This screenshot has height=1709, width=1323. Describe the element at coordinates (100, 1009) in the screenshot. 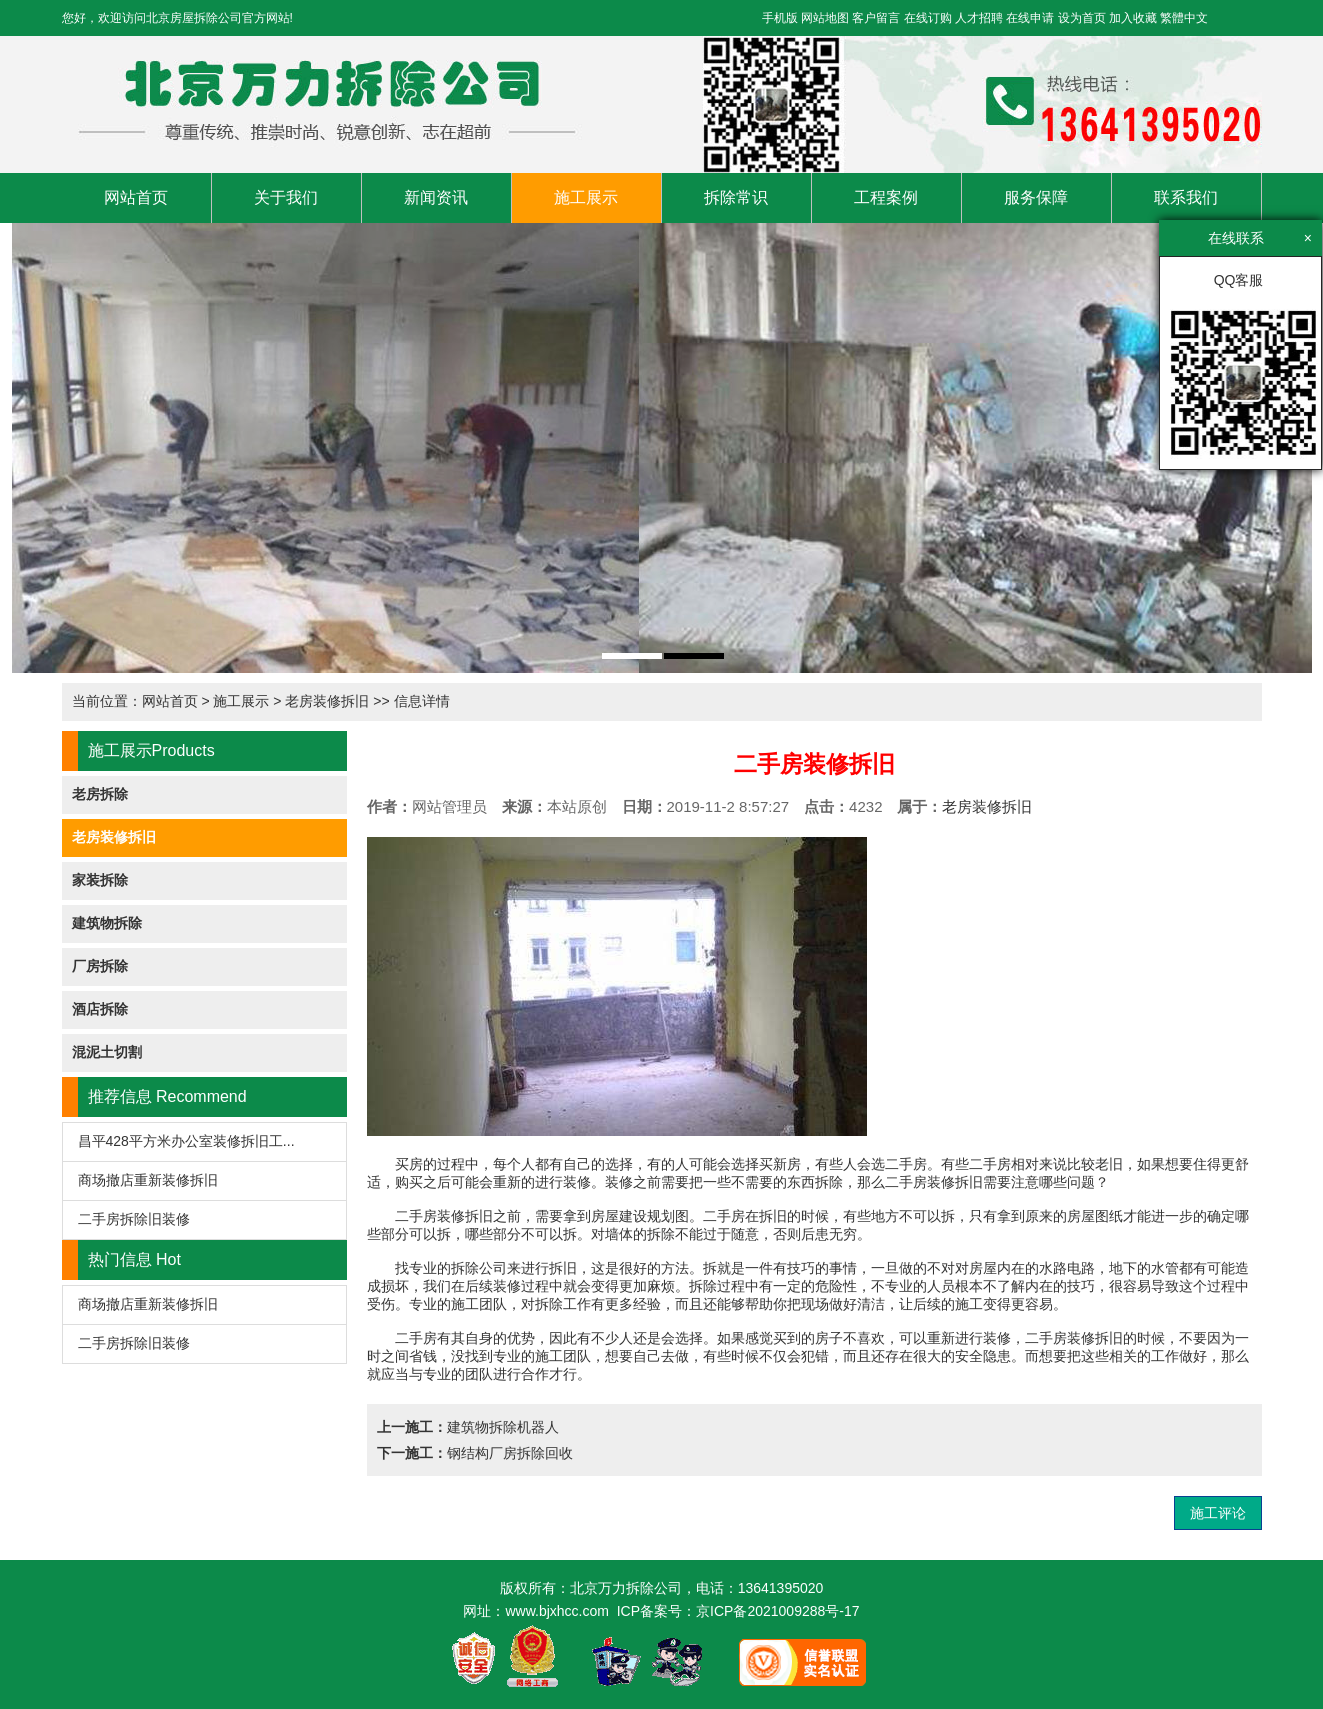

I see `酒店拆除` at that location.